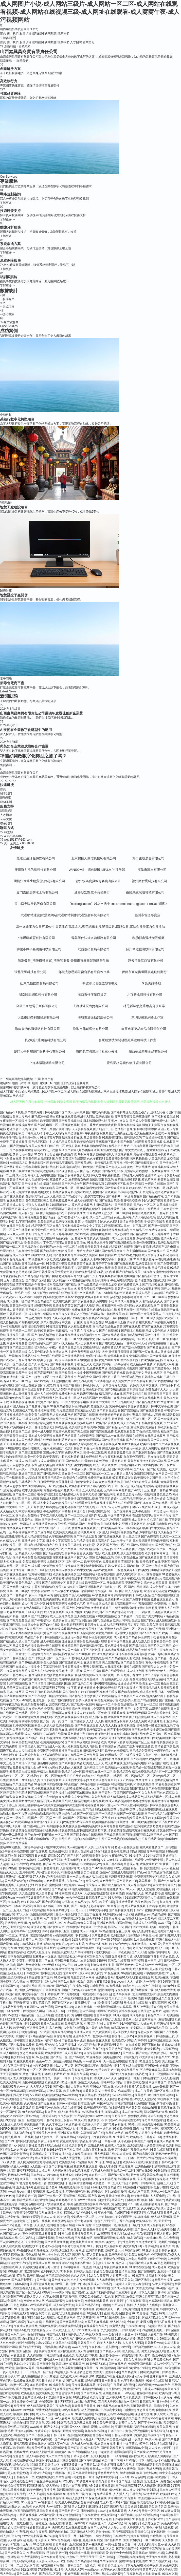 Image resolution: width=181 pixels, height=2576 pixels. I want to click on 欧洲三级片, so click(118, 1935).